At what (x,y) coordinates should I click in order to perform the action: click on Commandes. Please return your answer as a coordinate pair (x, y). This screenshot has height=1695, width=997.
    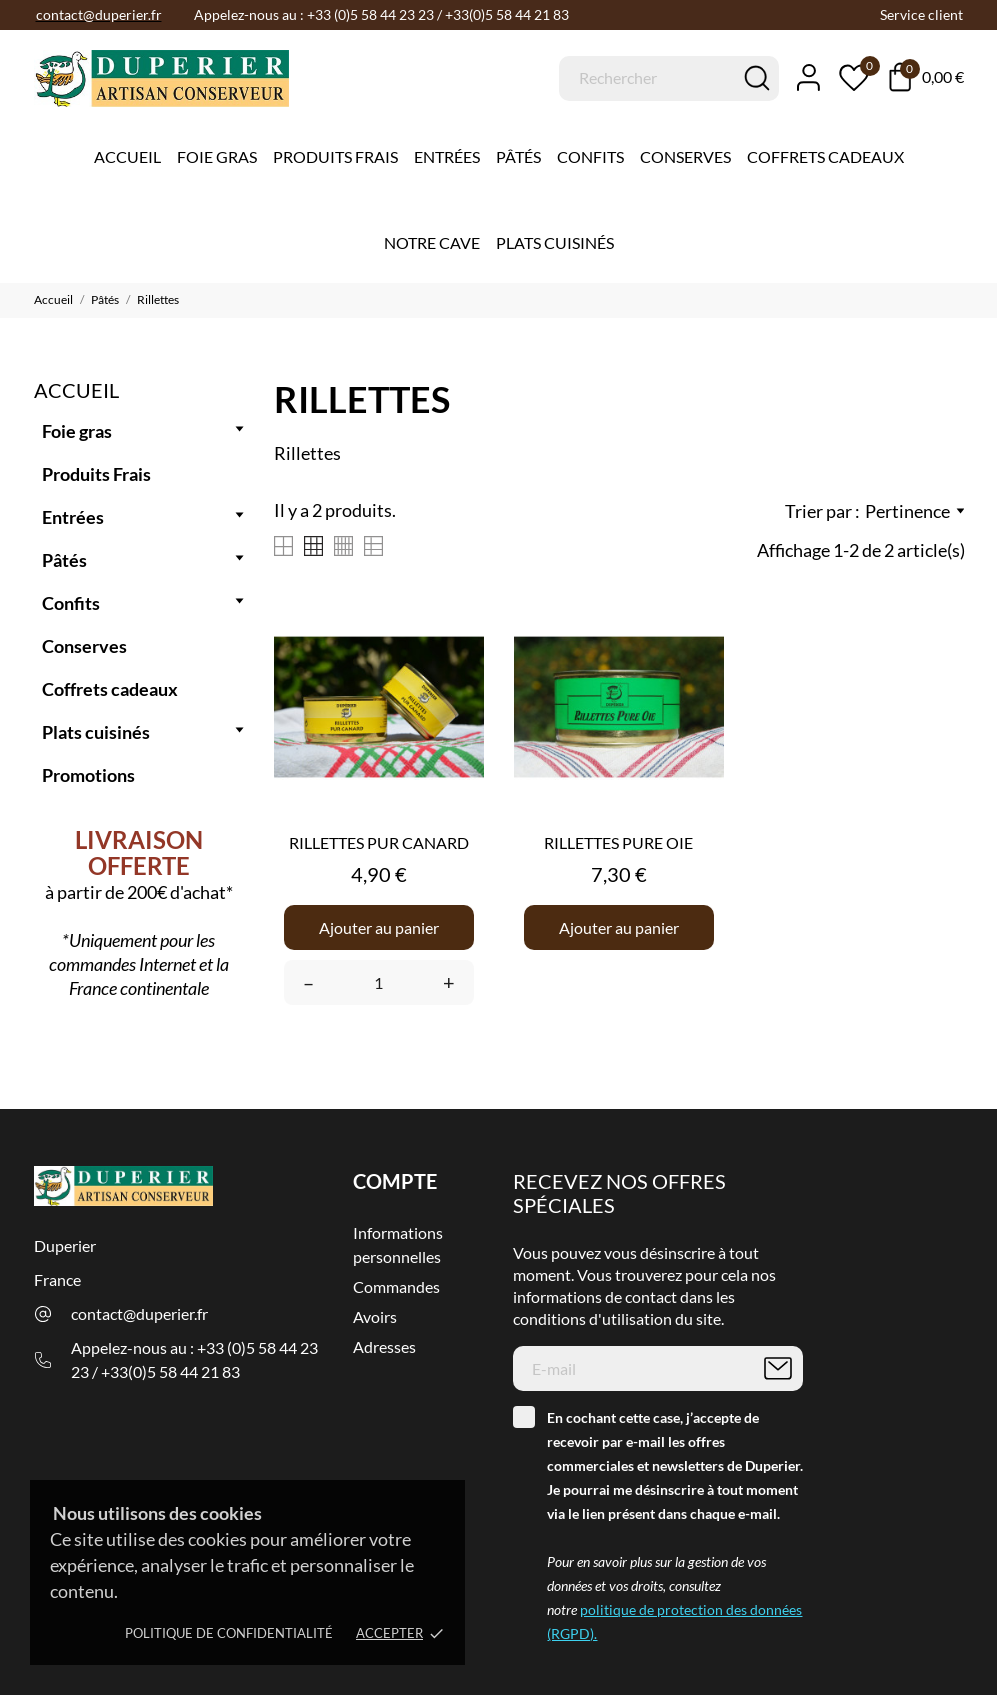
    Looking at the image, I should click on (396, 1286).